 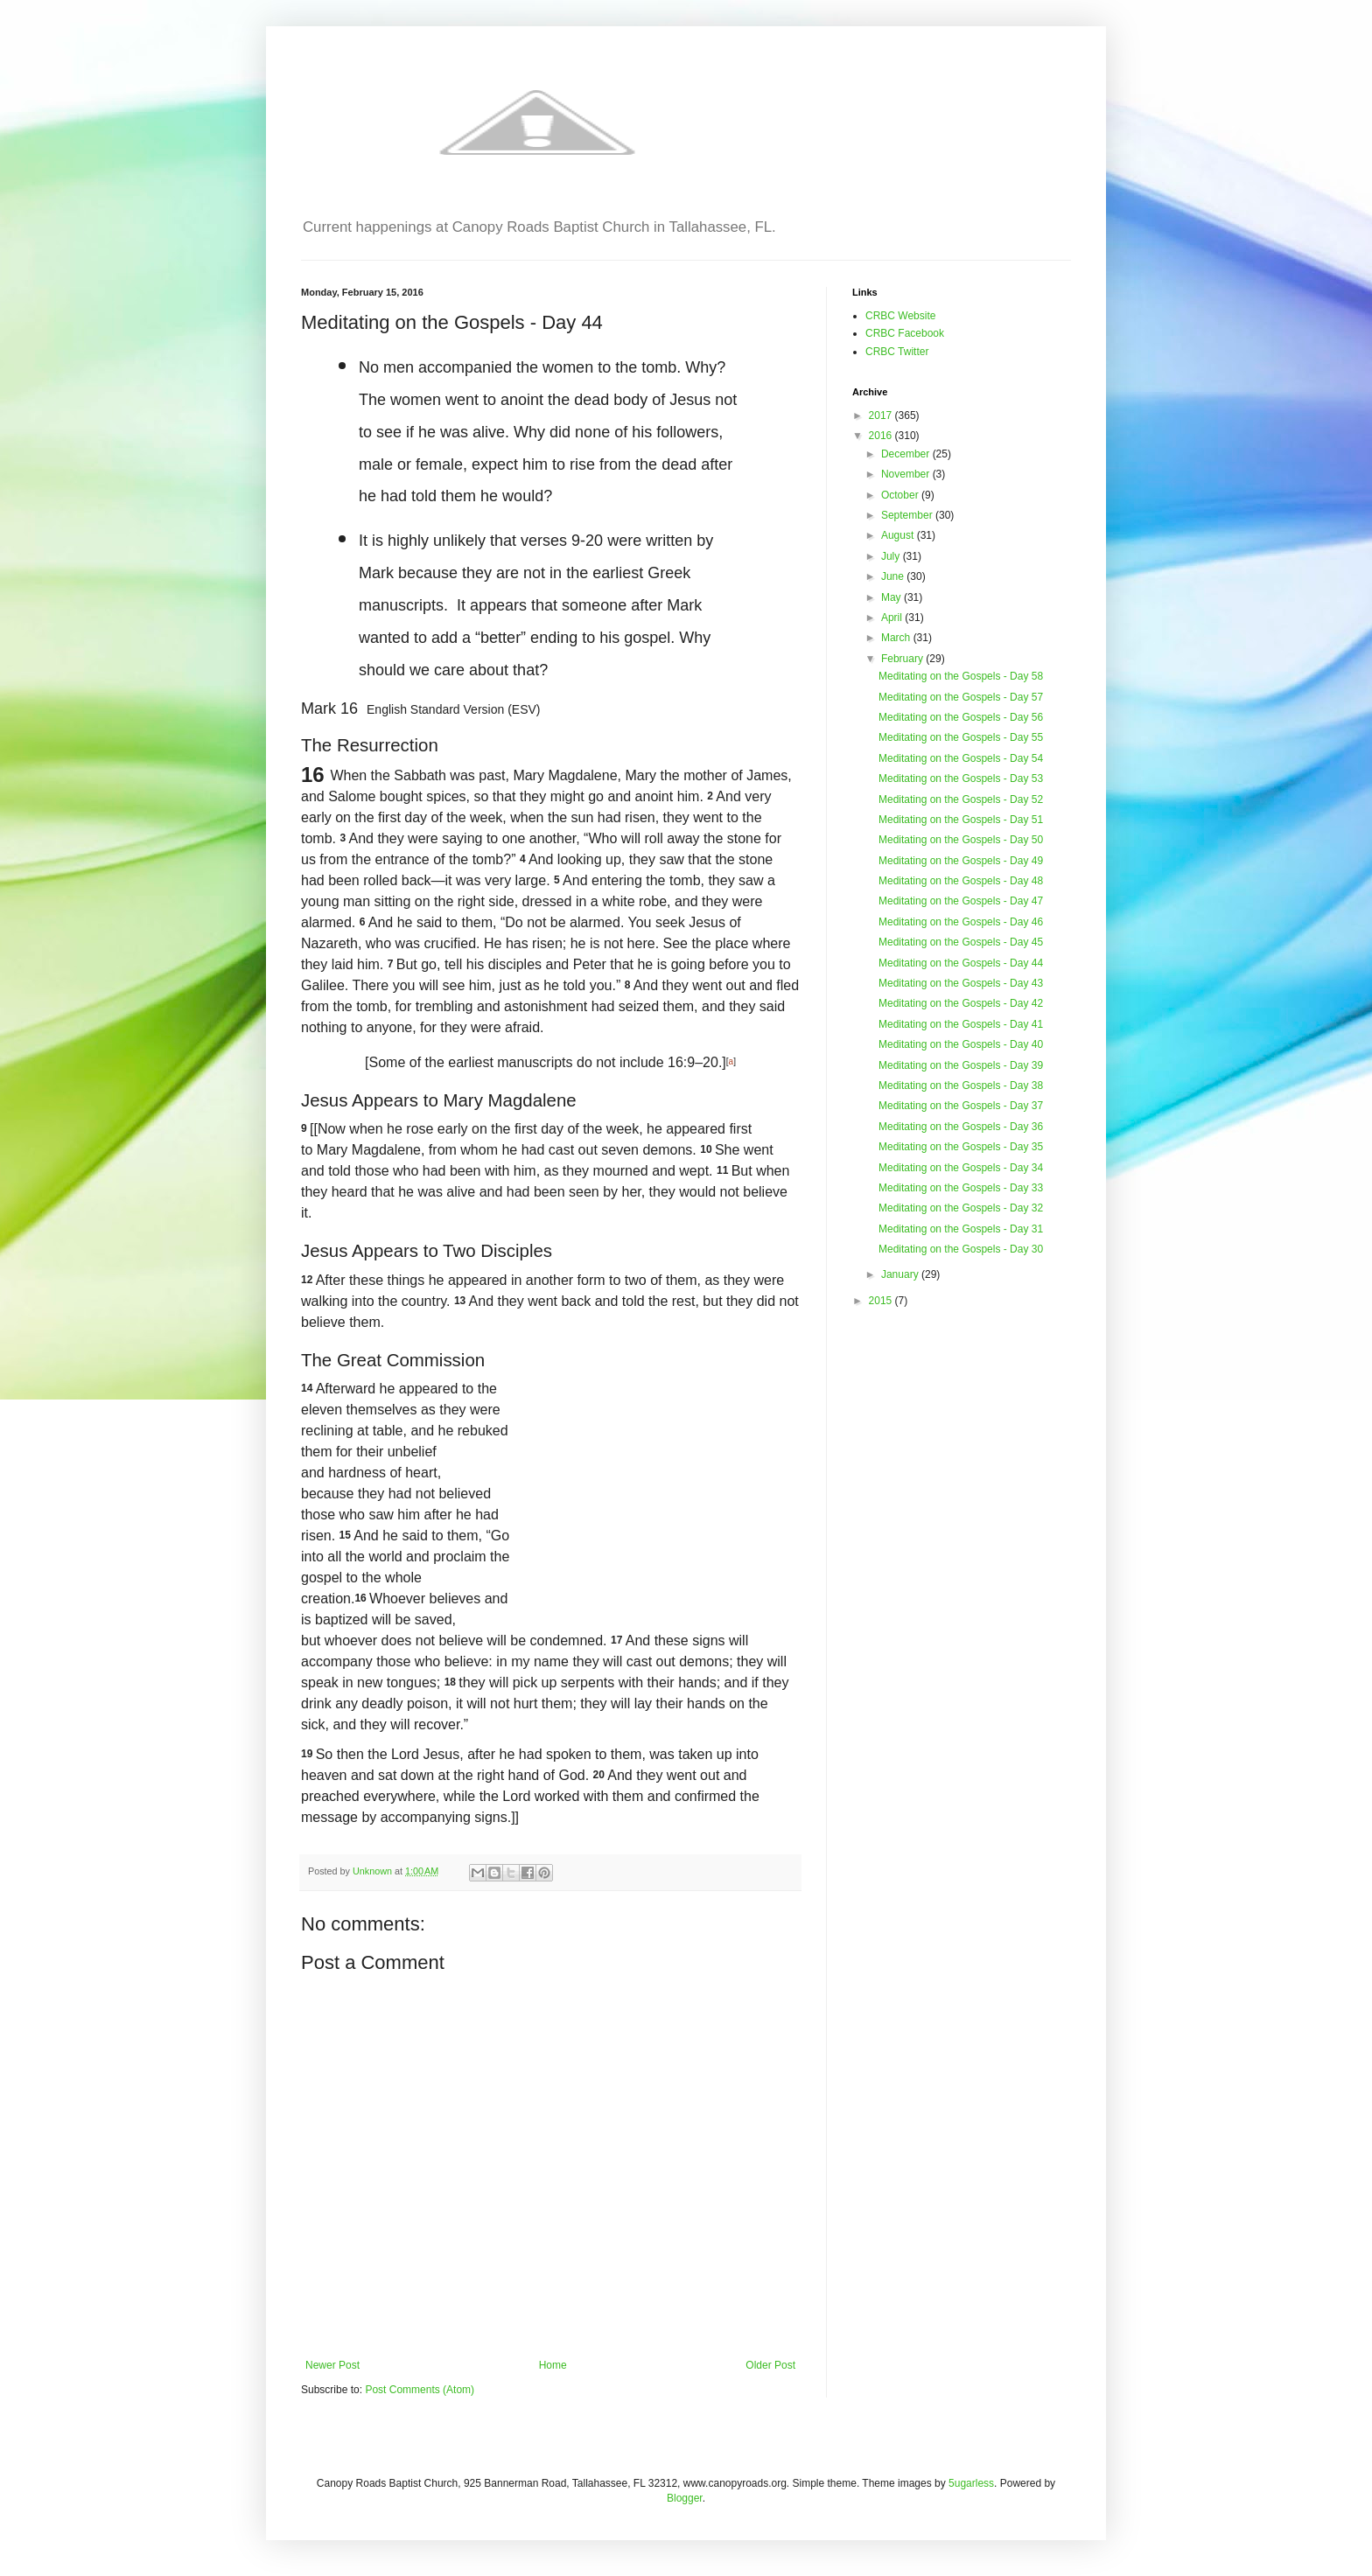 What do you see at coordinates (971, 2483) in the screenshot?
I see `5ugarless` at bounding box center [971, 2483].